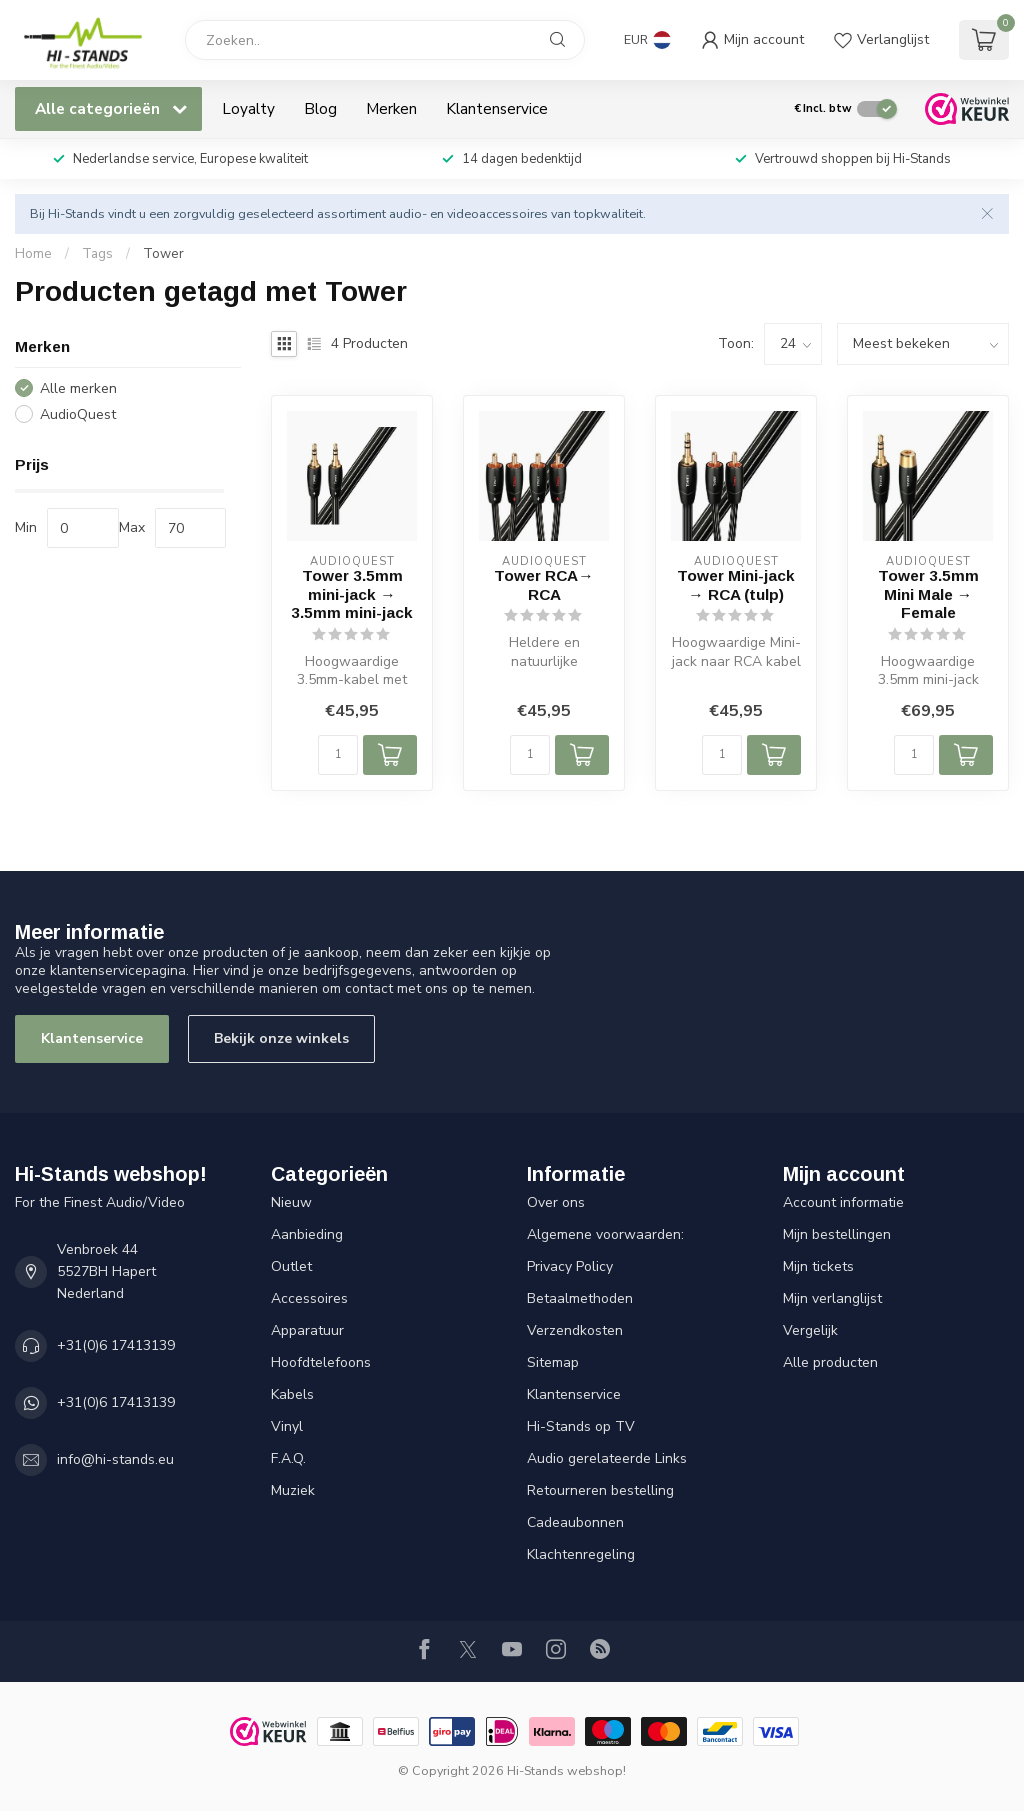  I want to click on Klachtenregeling, so click(581, 1554).